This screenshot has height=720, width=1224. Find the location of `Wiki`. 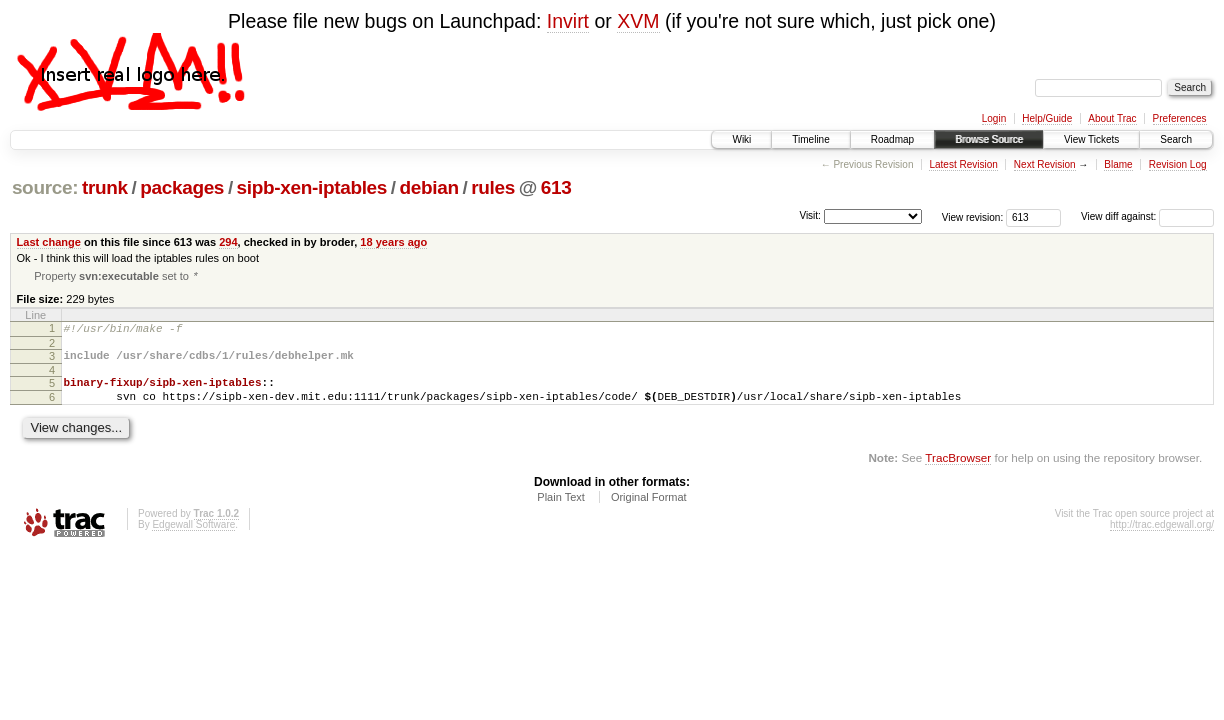

Wiki is located at coordinates (741, 139).